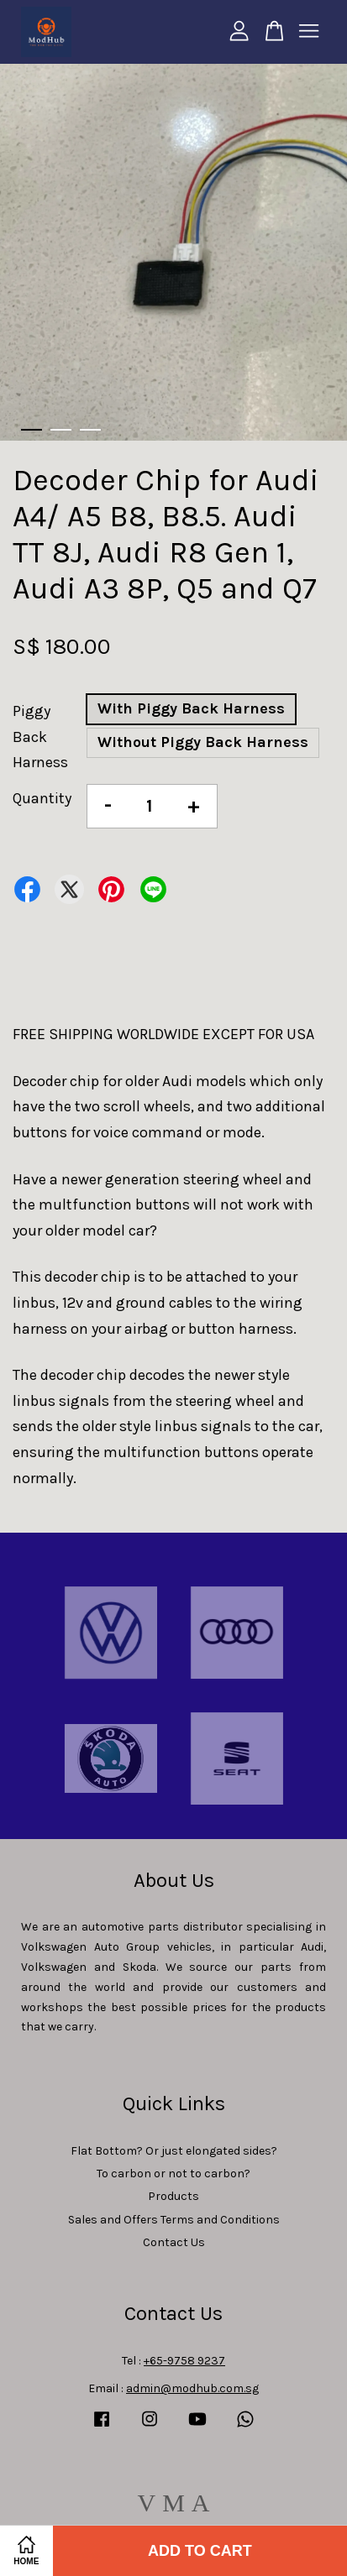 The height and width of the screenshot is (2576, 347). Describe the element at coordinates (191, 708) in the screenshot. I see `With Piggy Back Harness` at that location.